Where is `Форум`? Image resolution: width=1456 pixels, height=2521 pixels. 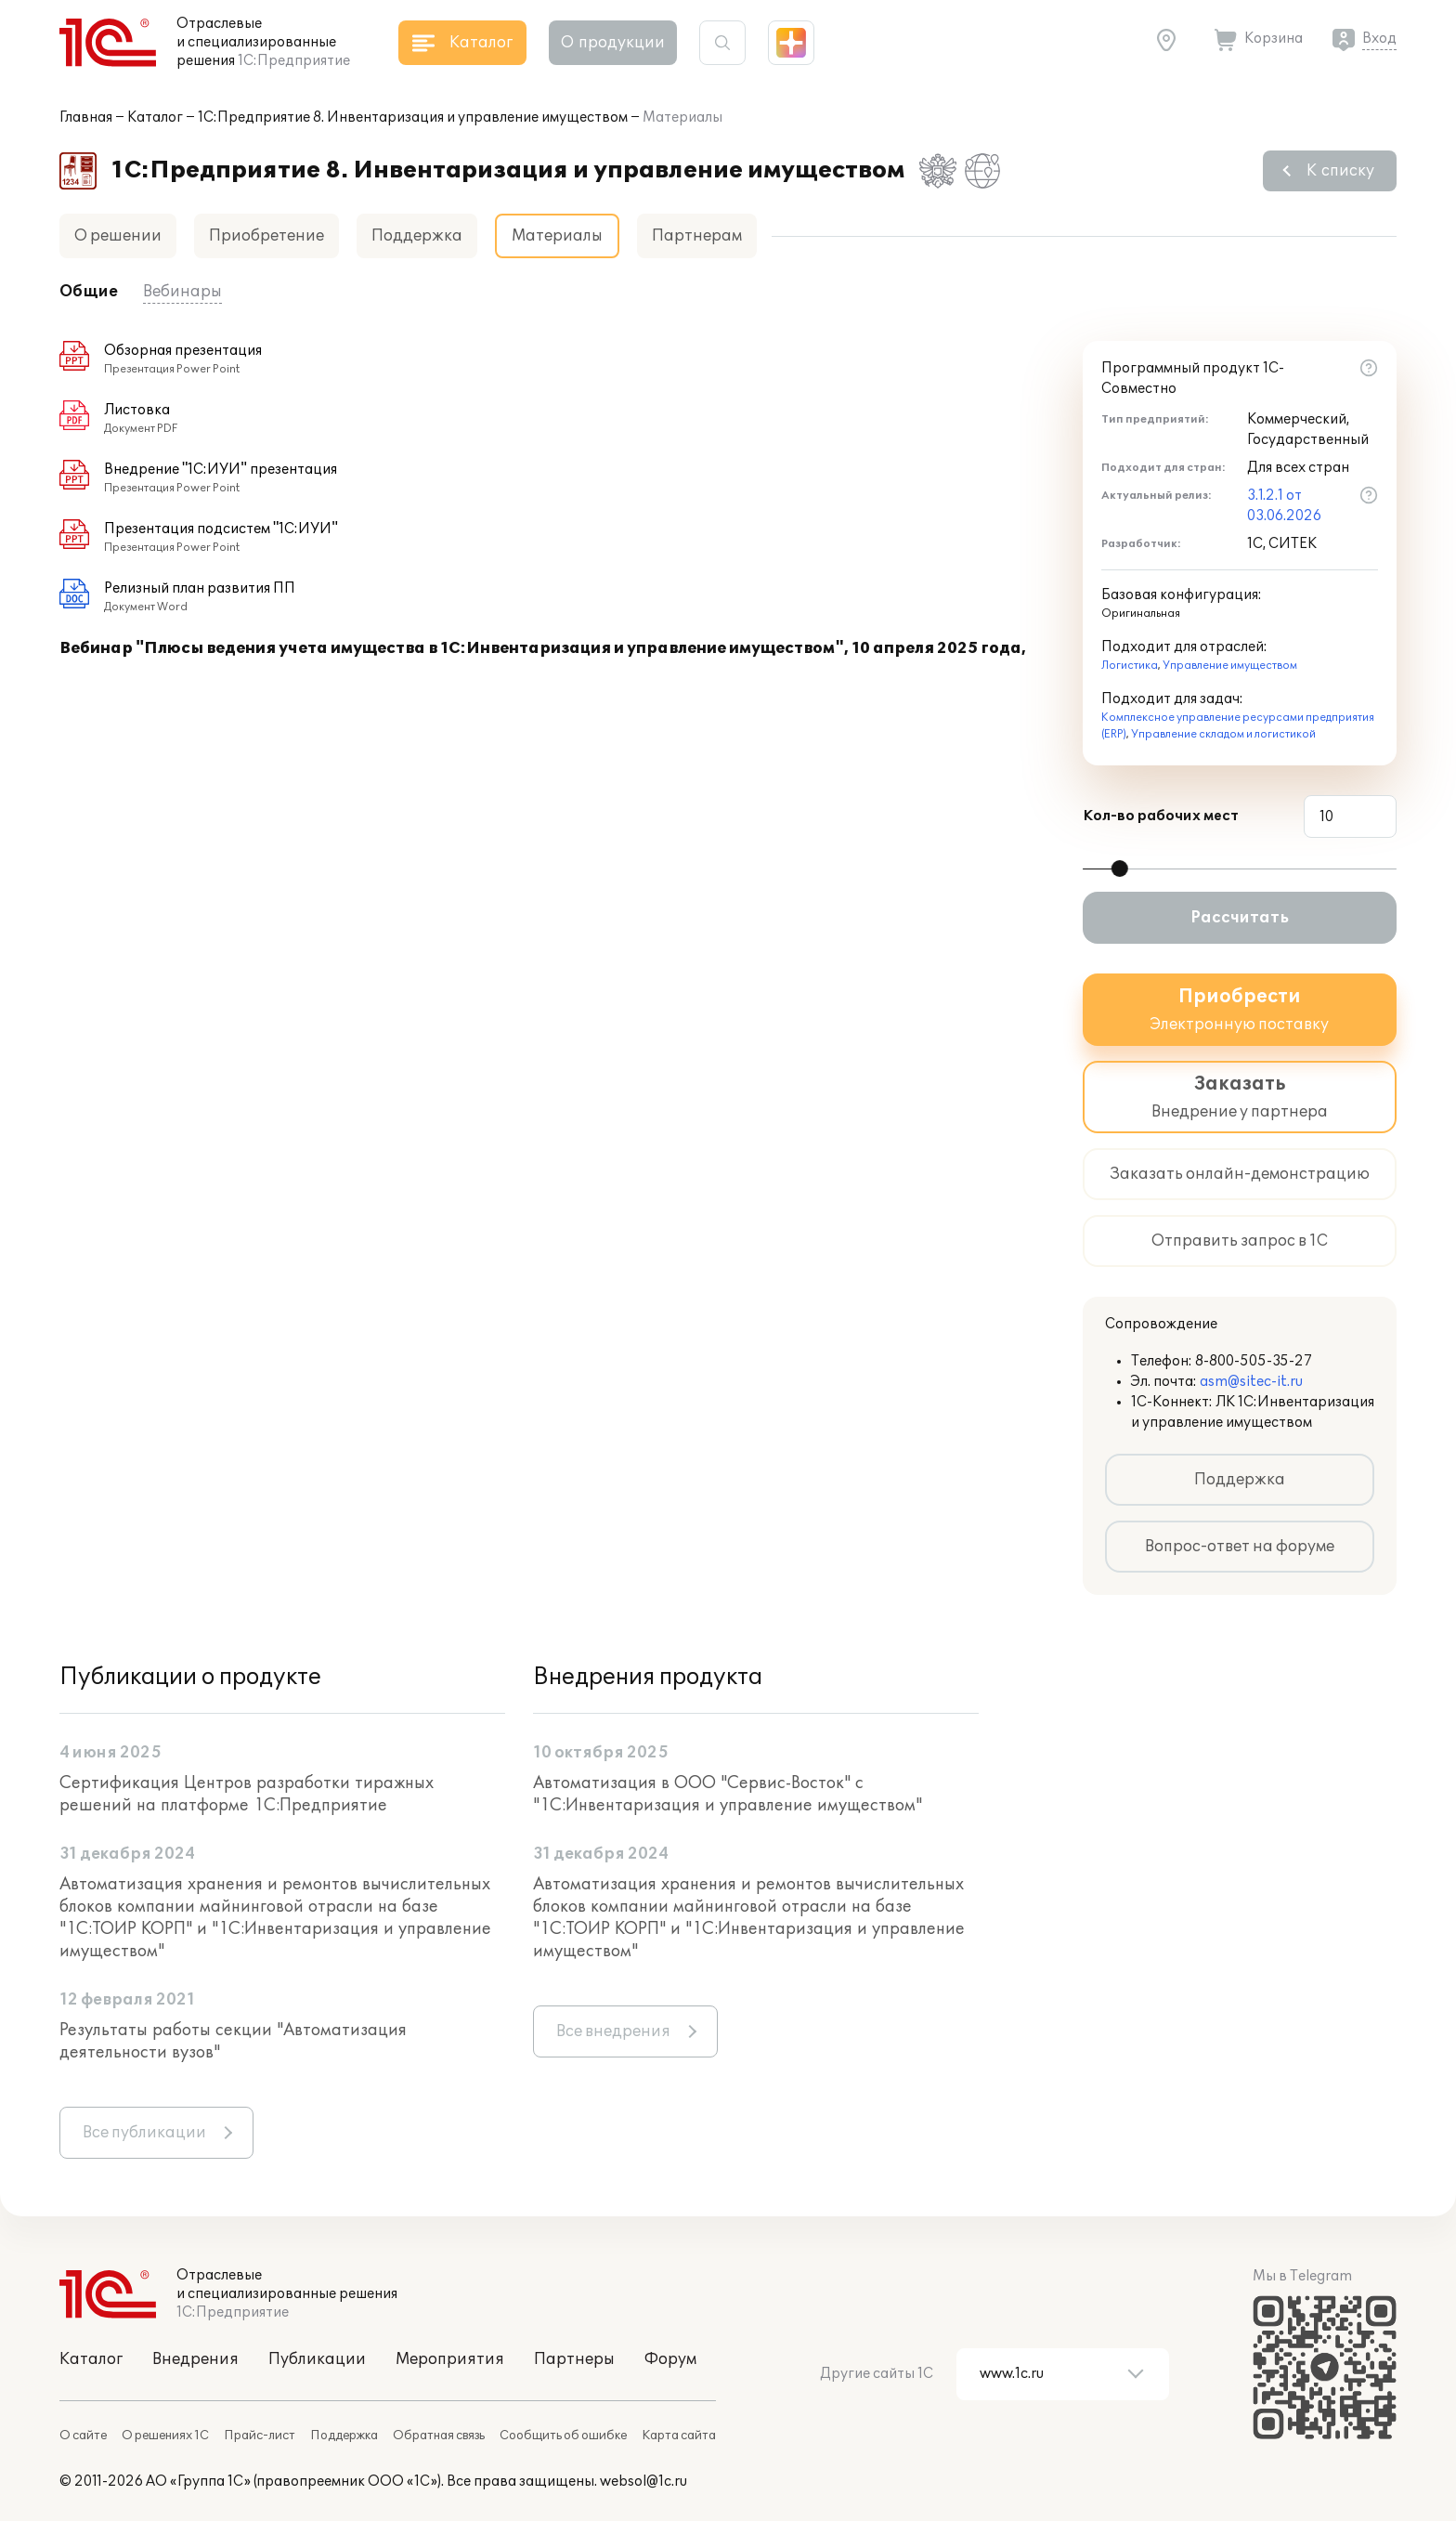 Форум is located at coordinates (670, 2359).